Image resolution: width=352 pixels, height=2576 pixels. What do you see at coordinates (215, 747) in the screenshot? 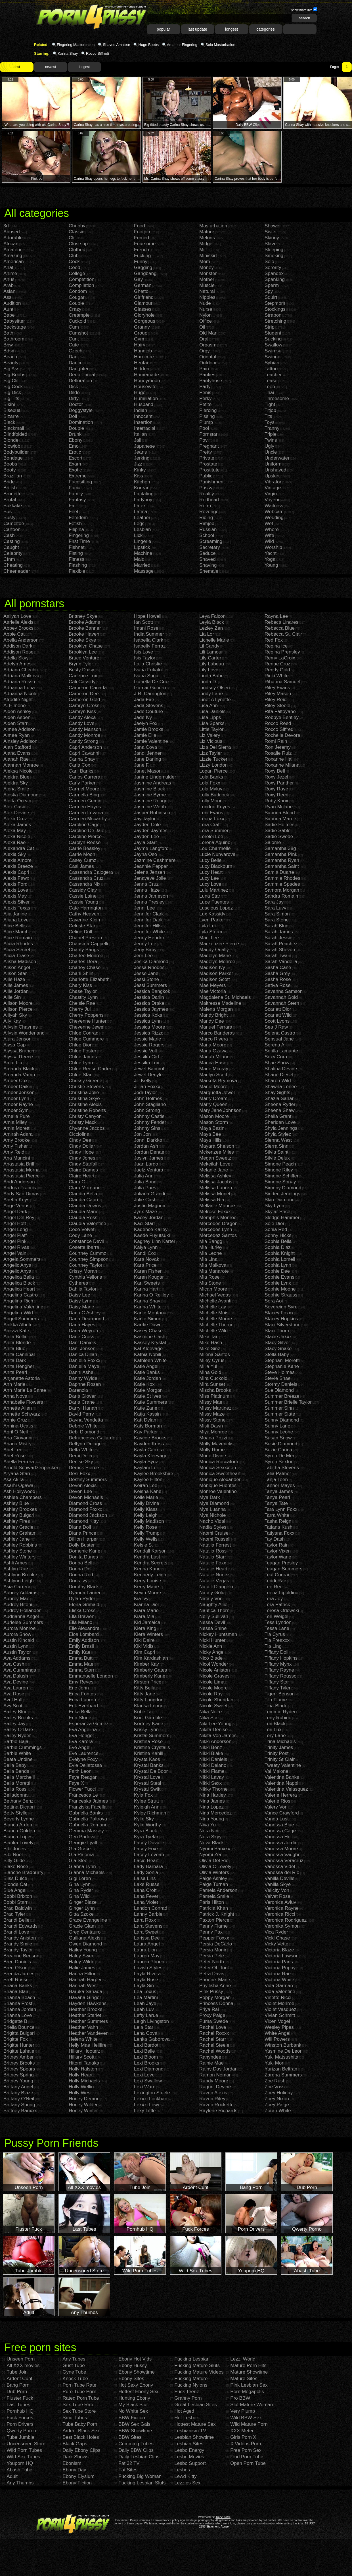
I see `Liza Del Sierra` at bounding box center [215, 747].